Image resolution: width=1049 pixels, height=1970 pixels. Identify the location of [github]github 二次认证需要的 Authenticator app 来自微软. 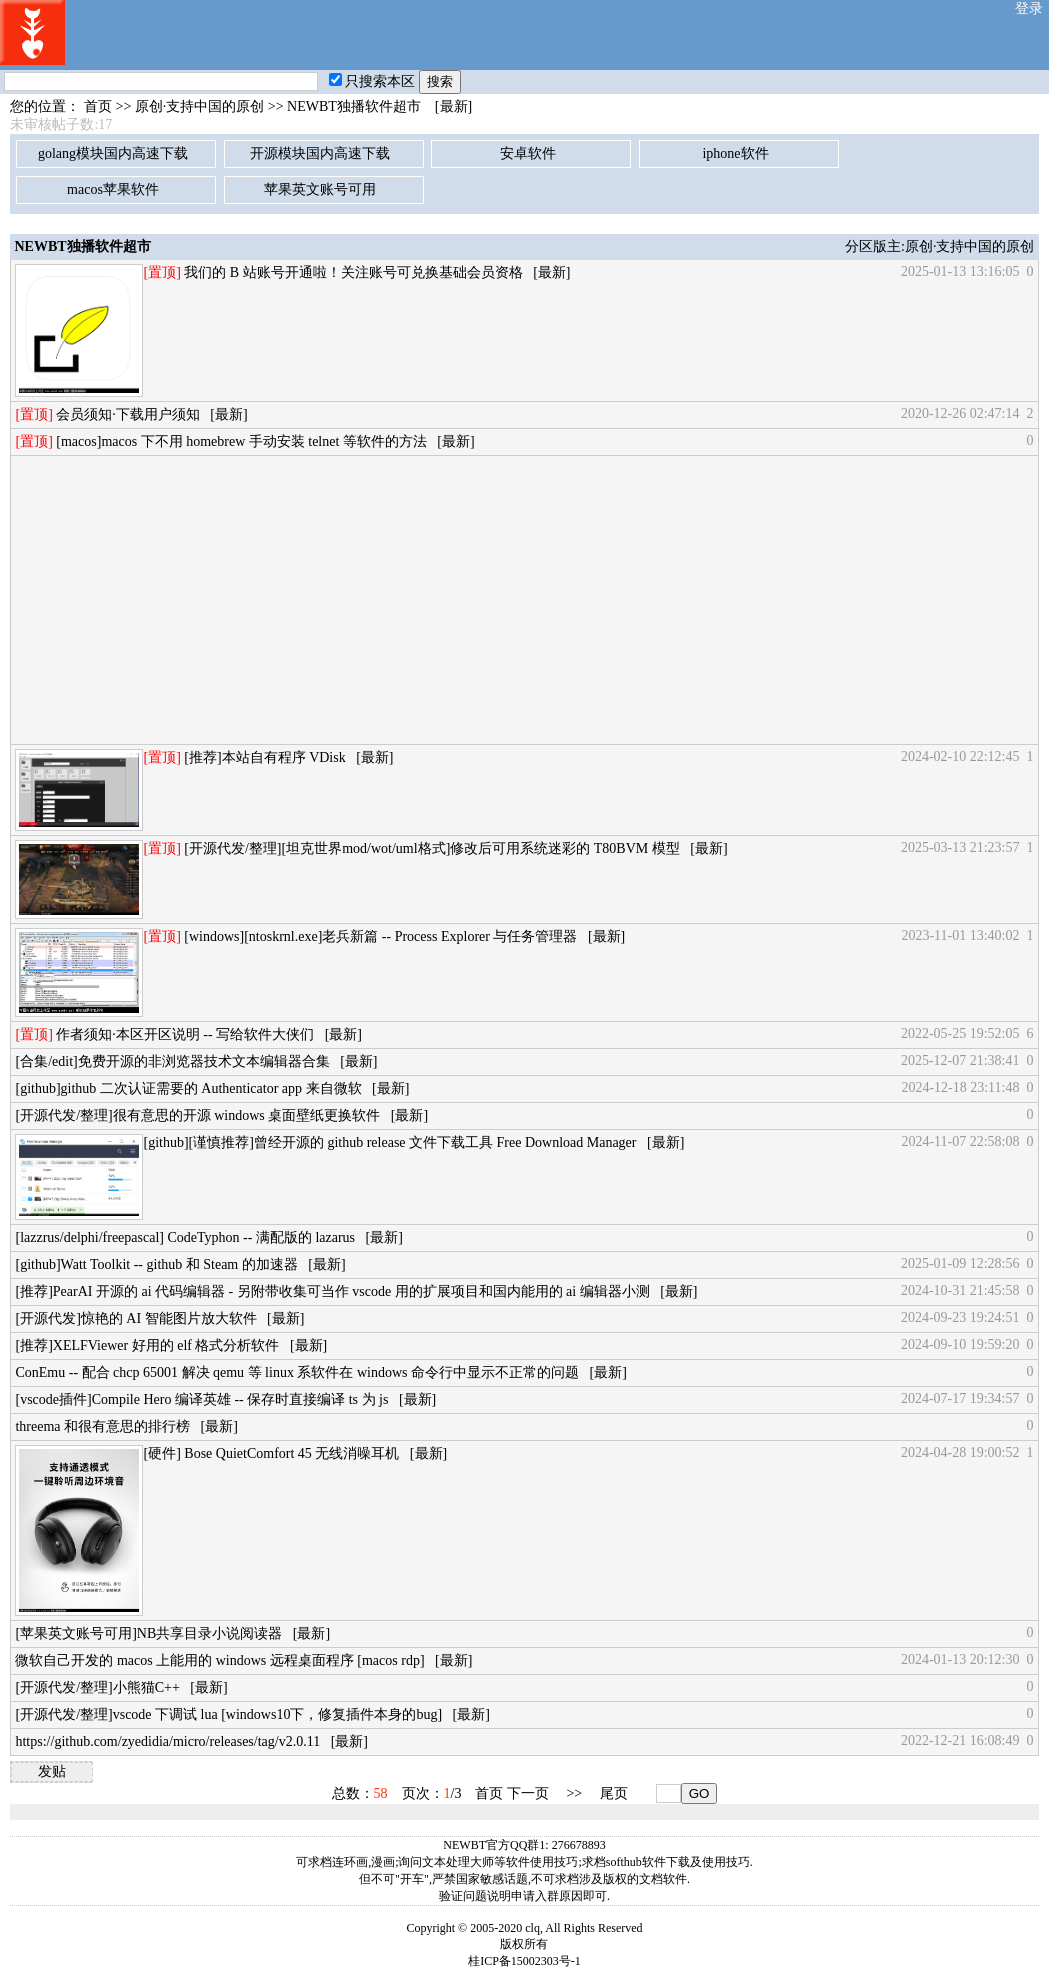
(188, 1088).